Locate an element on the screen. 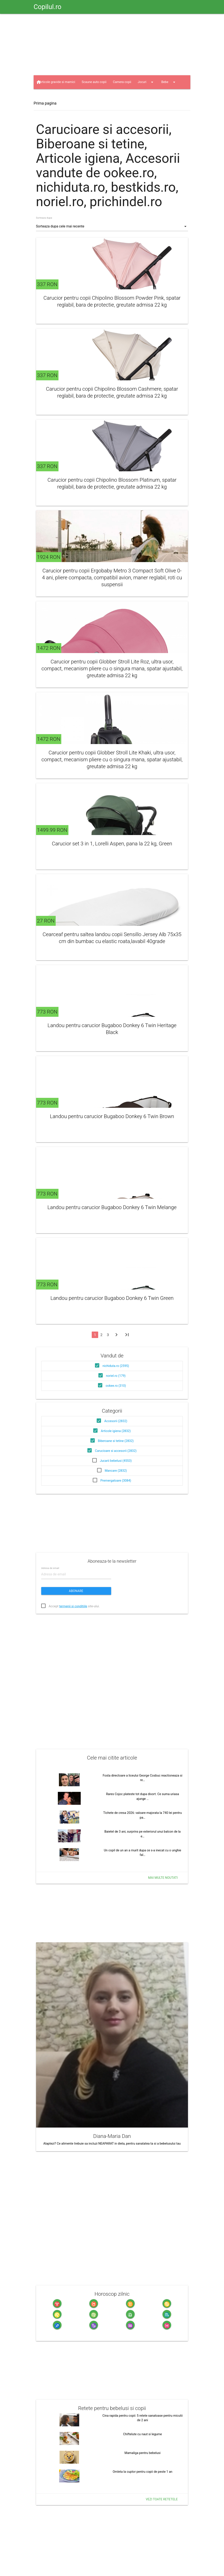 This screenshot has height=2576, width=224. Mai multe noutati is located at coordinates (163, 1878).